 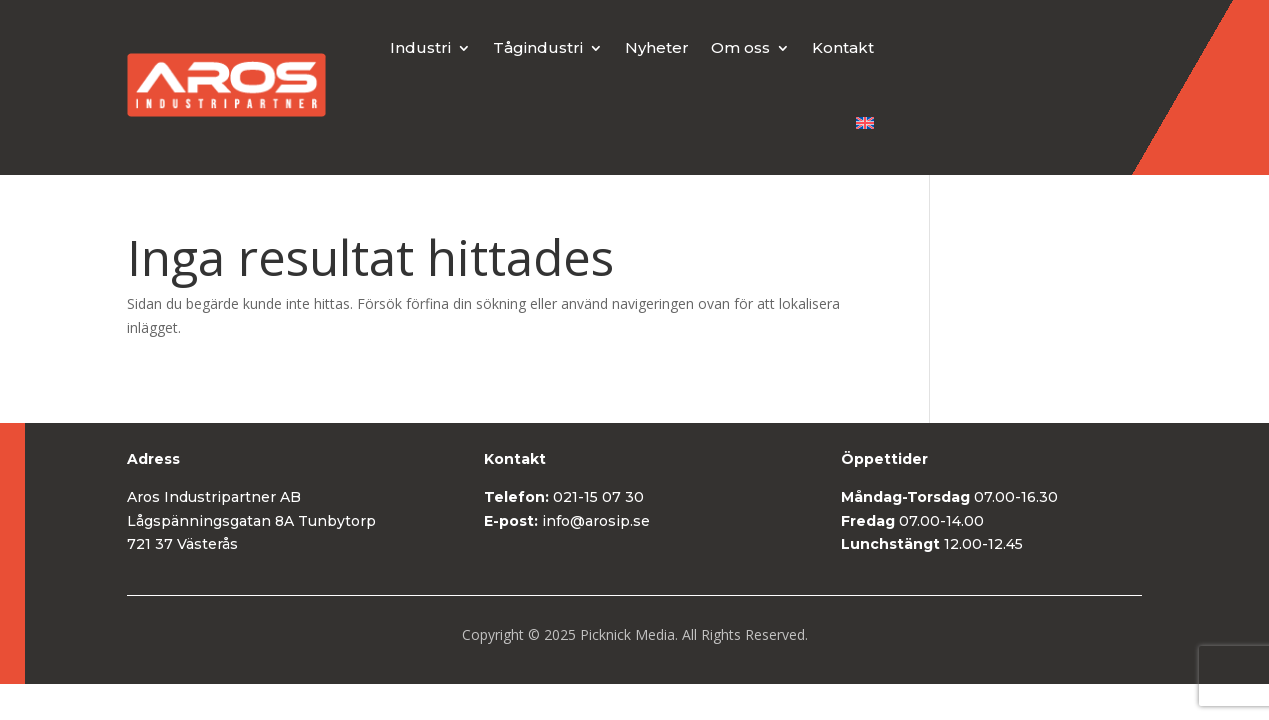 I want to click on Industri, so click(x=420, y=47).